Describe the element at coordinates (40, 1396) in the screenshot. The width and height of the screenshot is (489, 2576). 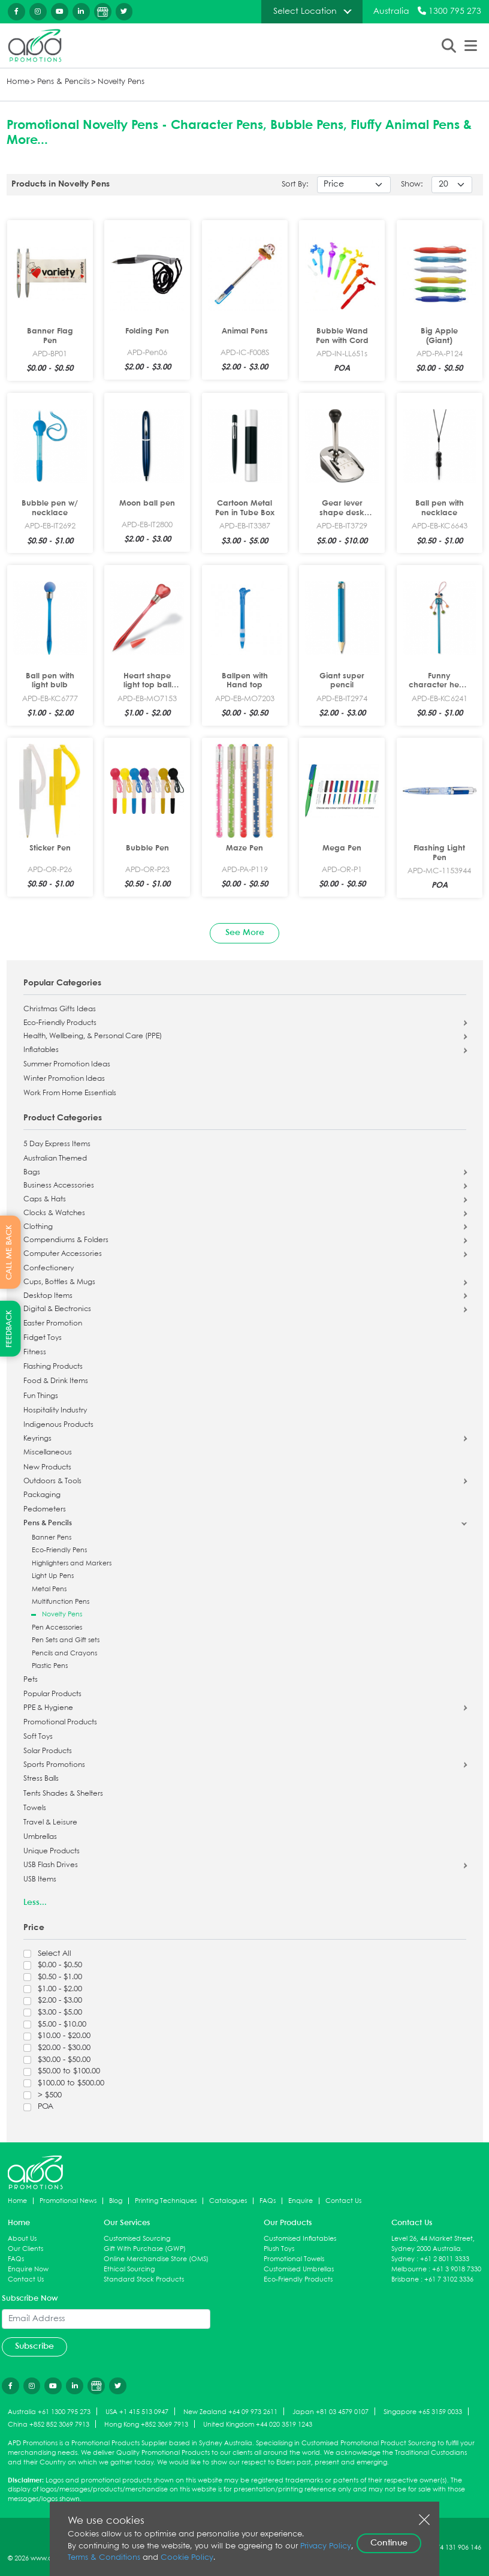
I see `Fun Things` at that location.